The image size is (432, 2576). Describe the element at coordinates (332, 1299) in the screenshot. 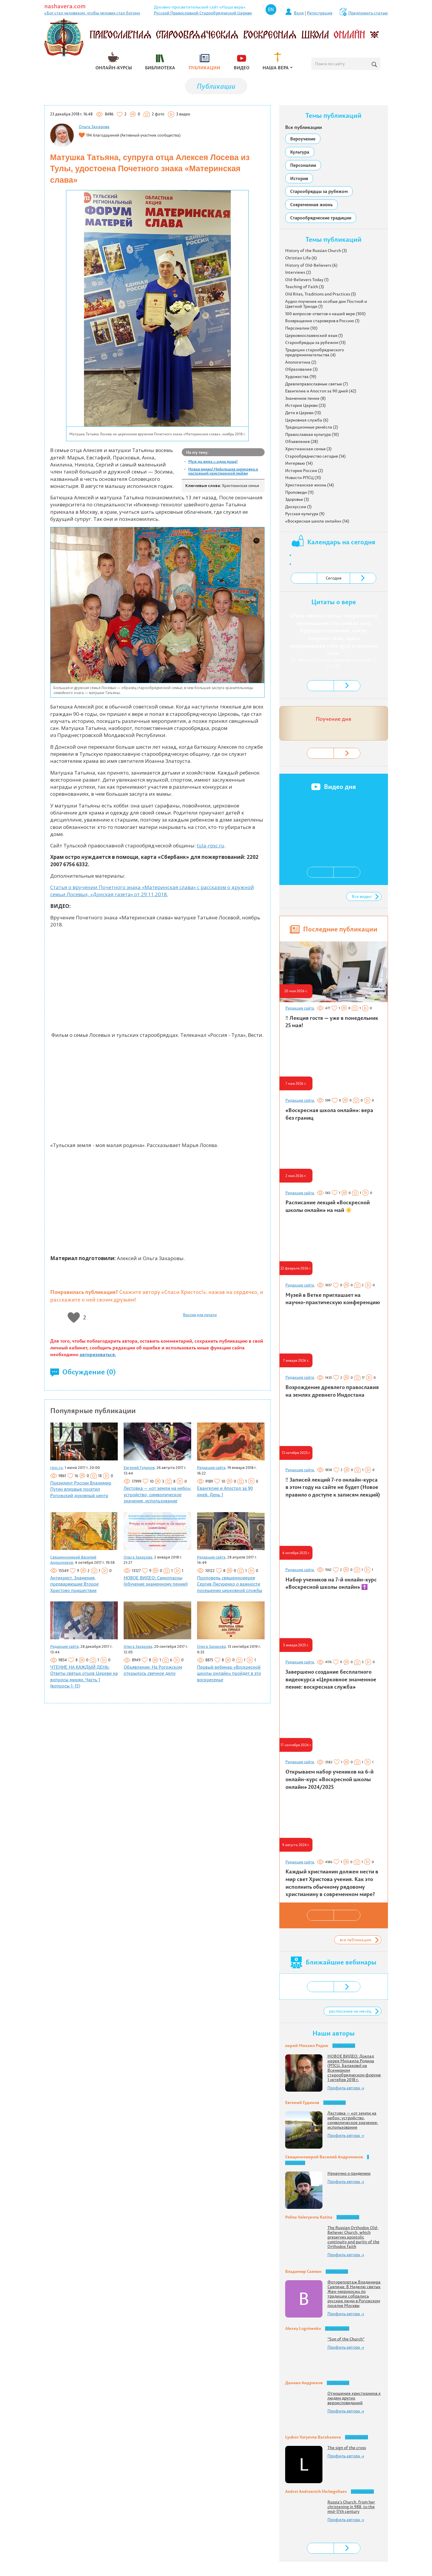

I see `Музей в Ветке приглашает на научно-практическую конференцию` at that location.